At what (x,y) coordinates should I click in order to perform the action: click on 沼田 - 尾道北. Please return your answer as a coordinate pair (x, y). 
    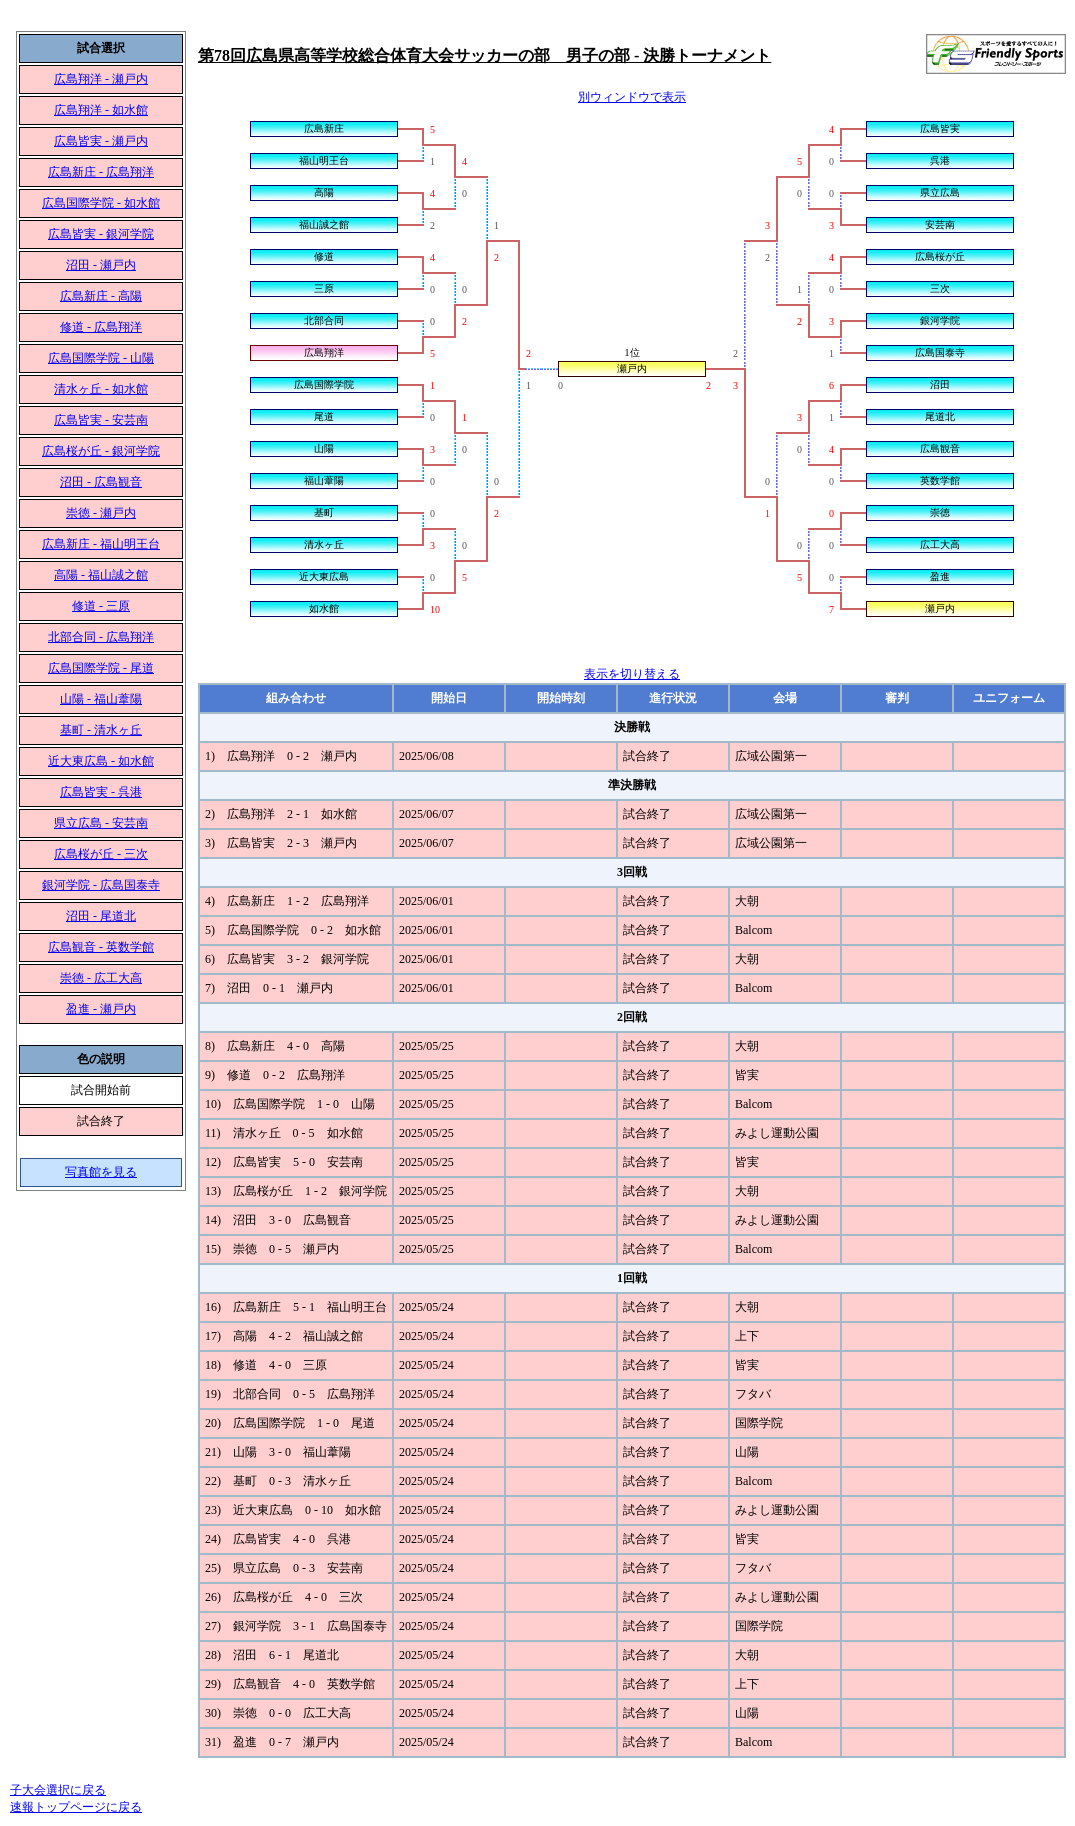
    Looking at the image, I should click on (101, 916).